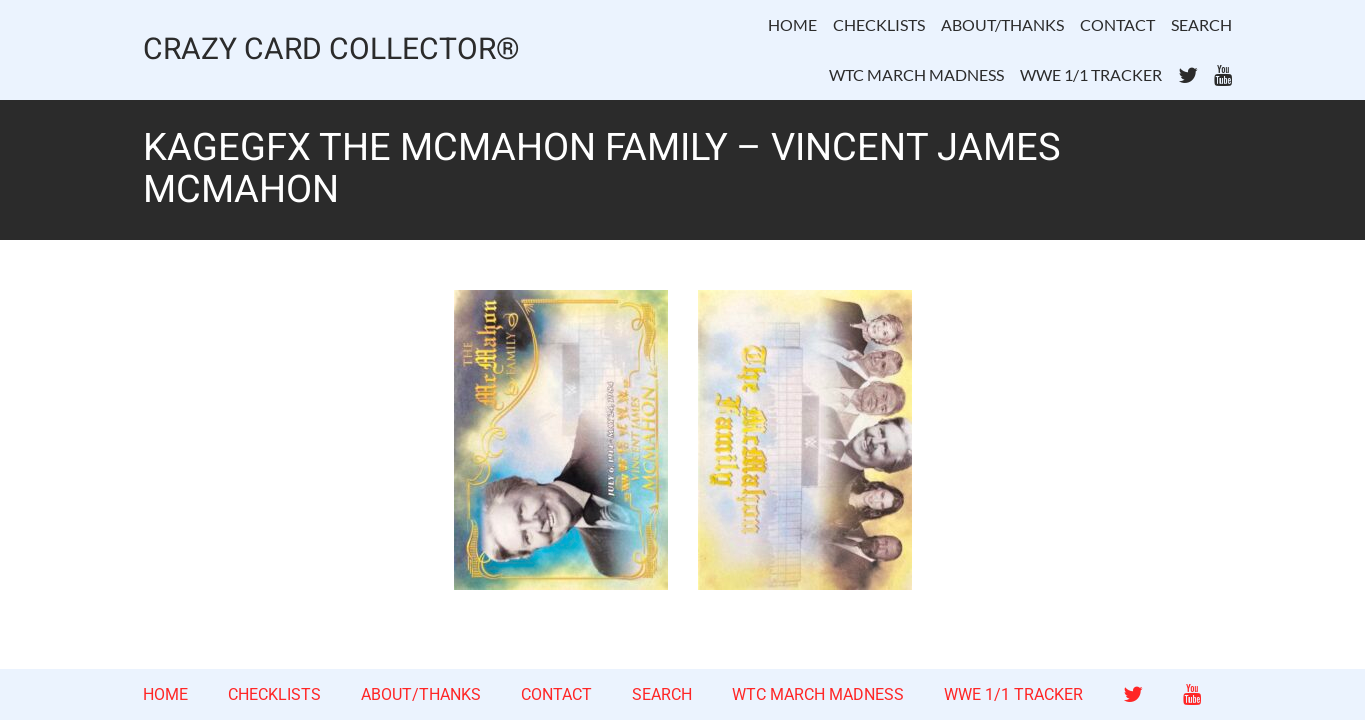 Image resolution: width=1365 pixels, height=720 pixels. What do you see at coordinates (1091, 74) in the screenshot?
I see `WWE 1/1 TRACKER` at bounding box center [1091, 74].